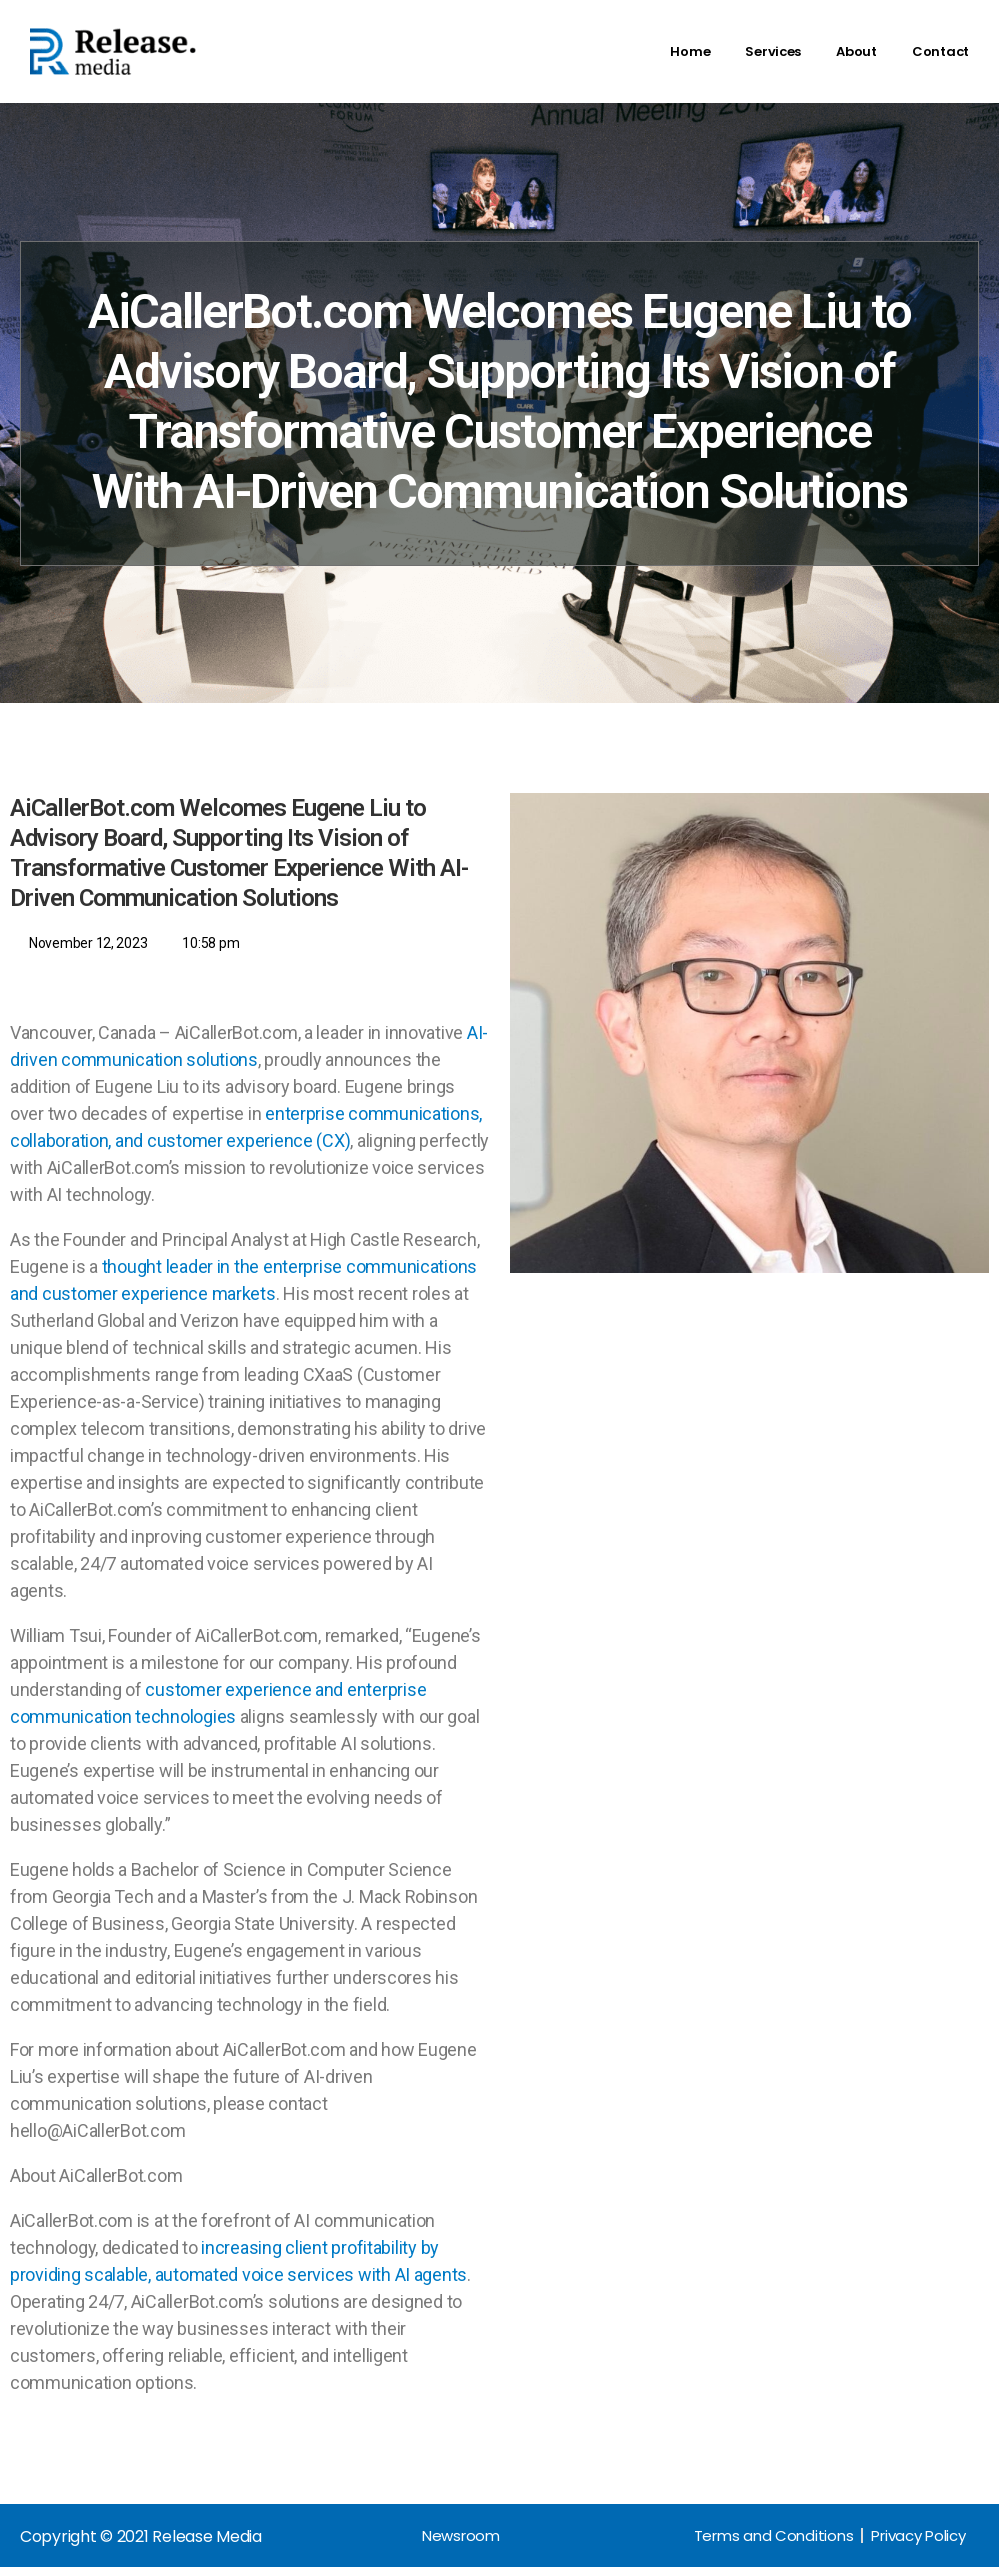 Image resolution: width=999 pixels, height=2567 pixels. I want to click on Services, so click(773, 51).